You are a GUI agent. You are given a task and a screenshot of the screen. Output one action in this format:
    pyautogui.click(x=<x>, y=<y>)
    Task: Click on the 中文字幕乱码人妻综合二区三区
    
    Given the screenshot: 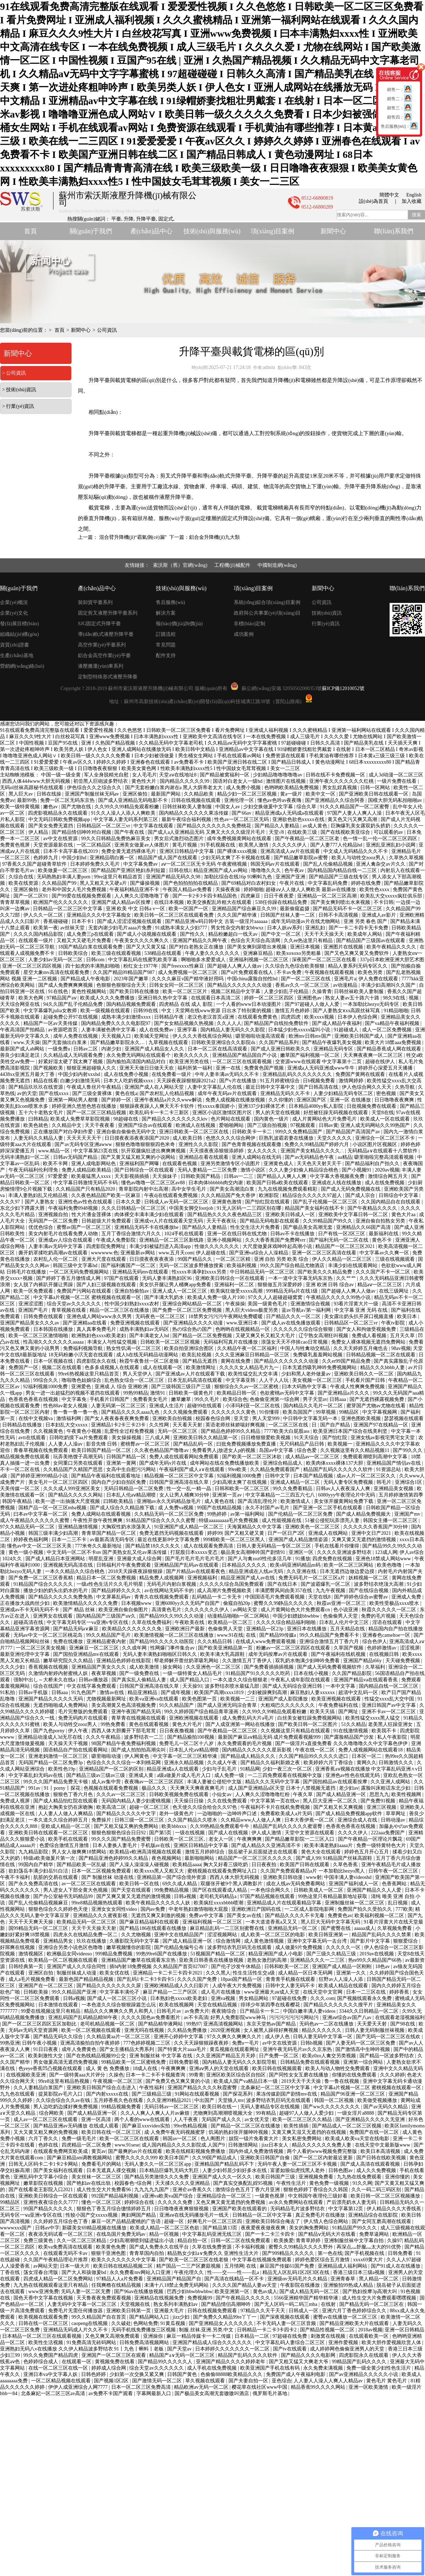 What is the action you would take?
    pyautogui.click(x=290, y=2342)
    